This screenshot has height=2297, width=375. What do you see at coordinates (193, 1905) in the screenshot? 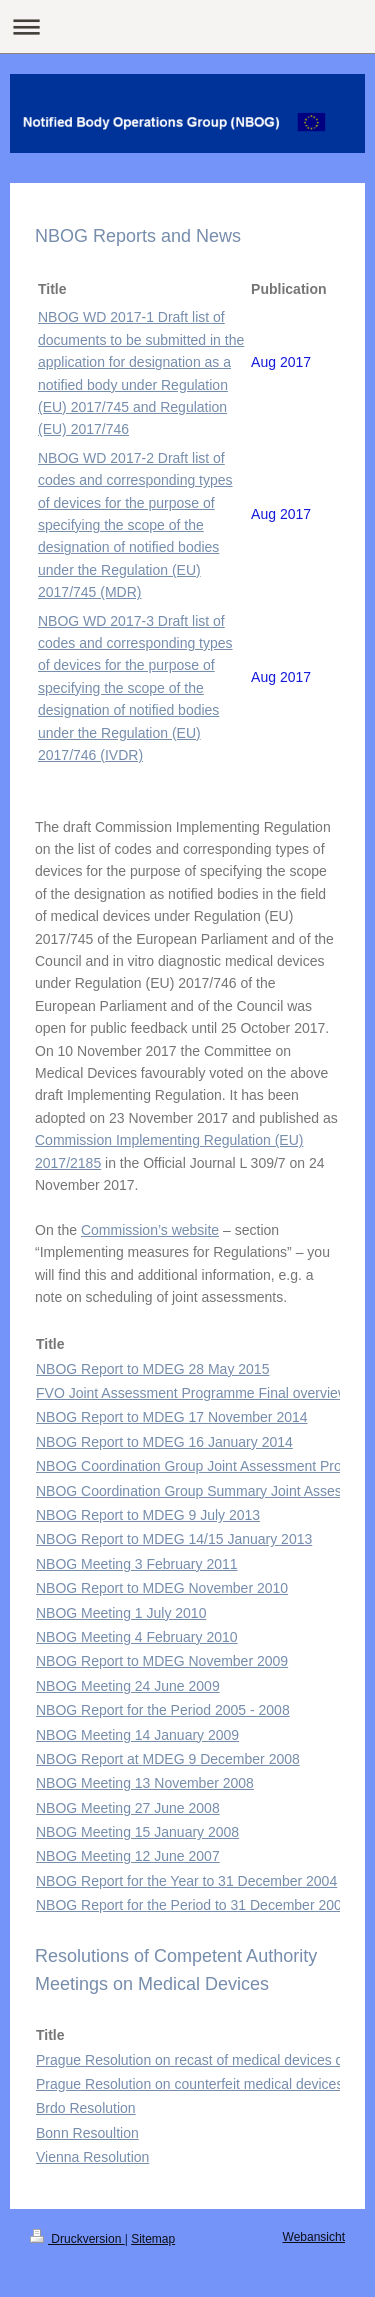
I see `NBOG Report for the Period to 31 December 2003` at bounding box center [193, 1905].